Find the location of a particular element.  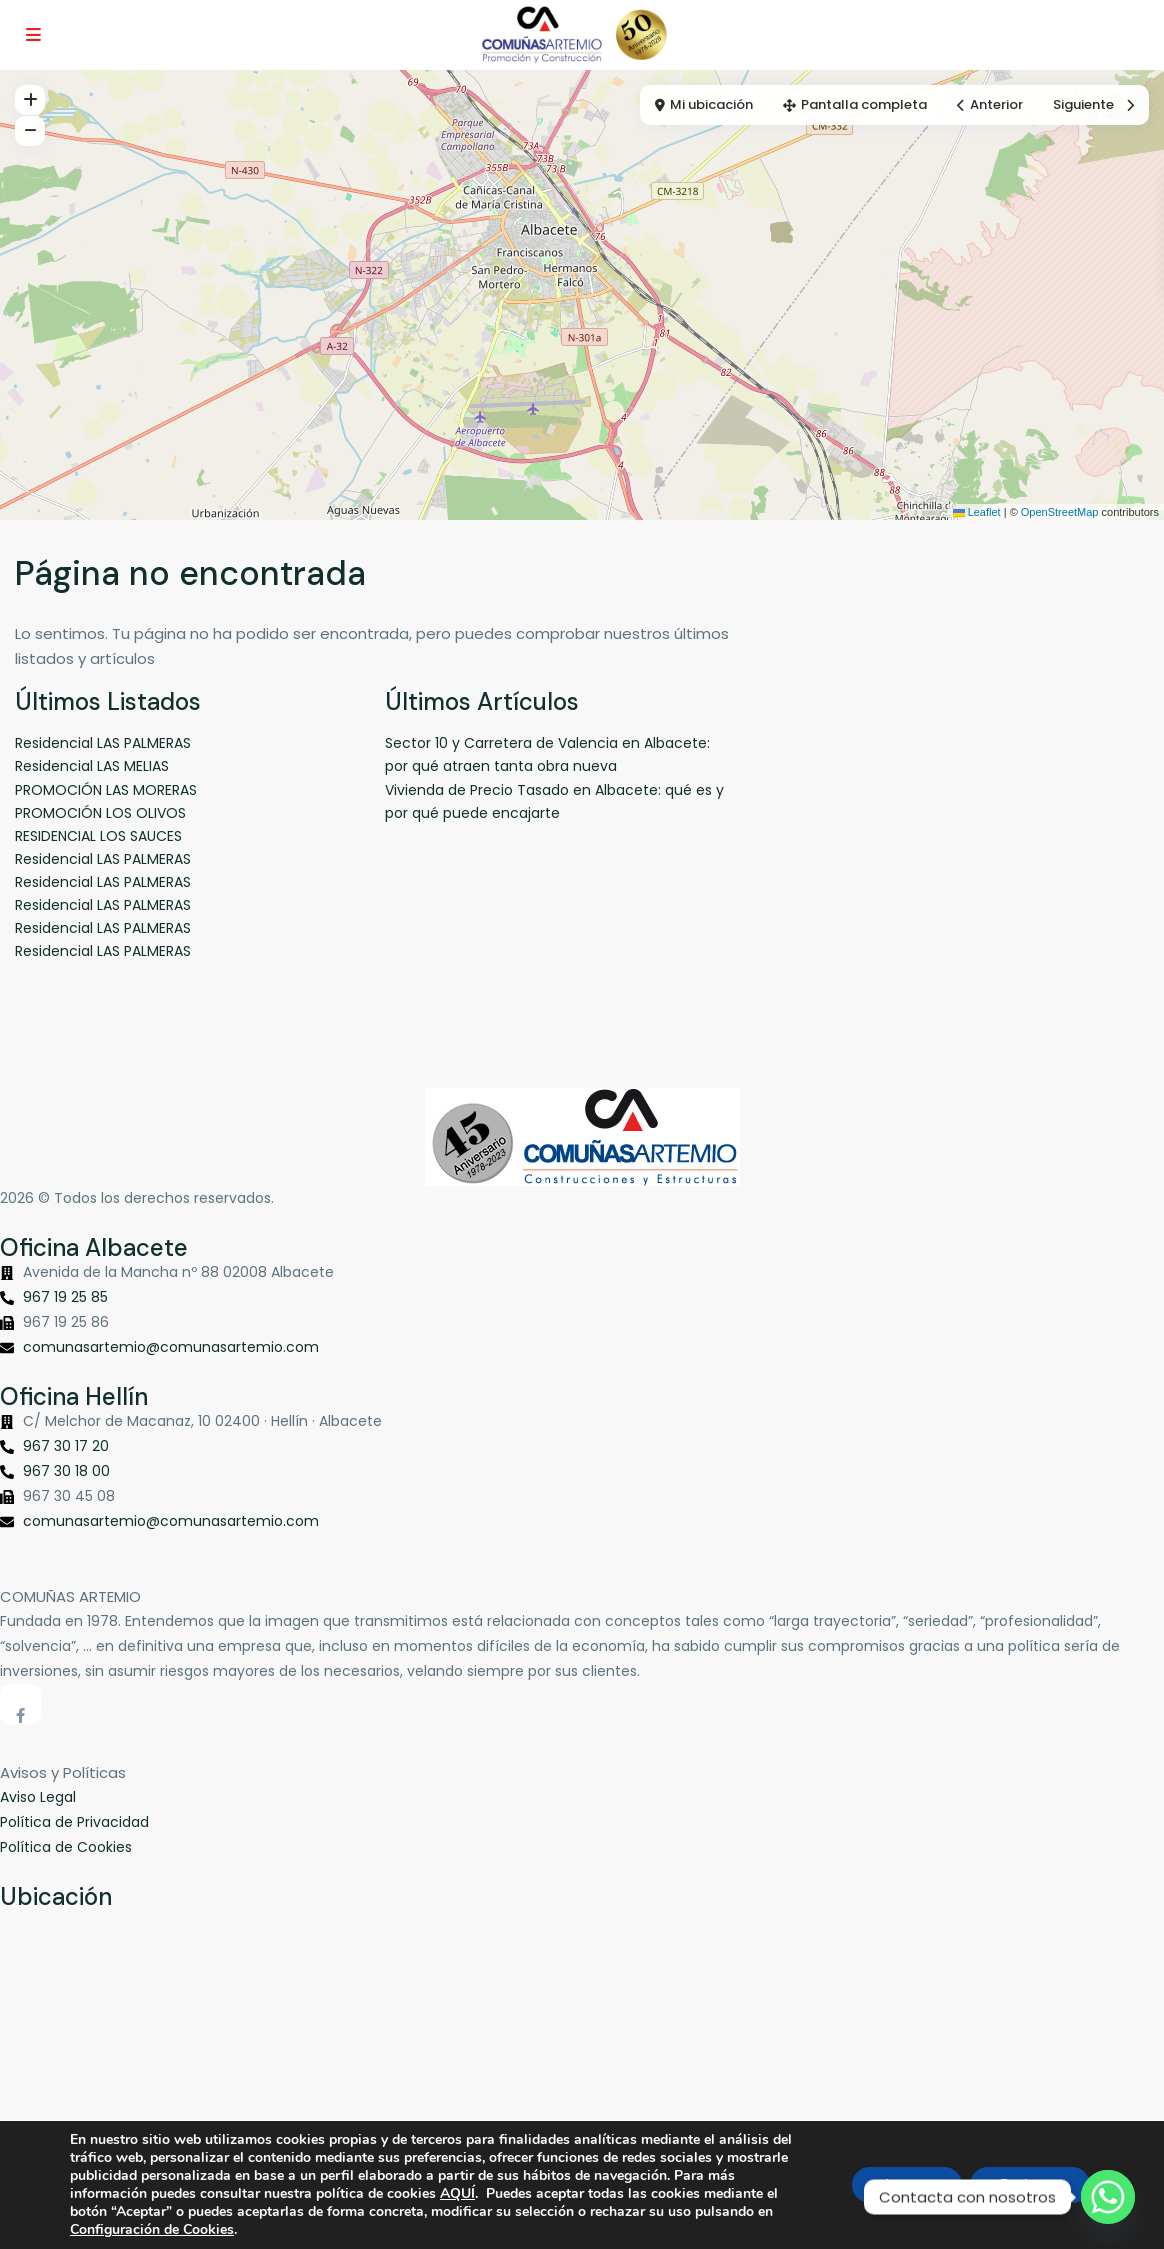

Configuración de Cookies is located at coordinates (152, 2230).